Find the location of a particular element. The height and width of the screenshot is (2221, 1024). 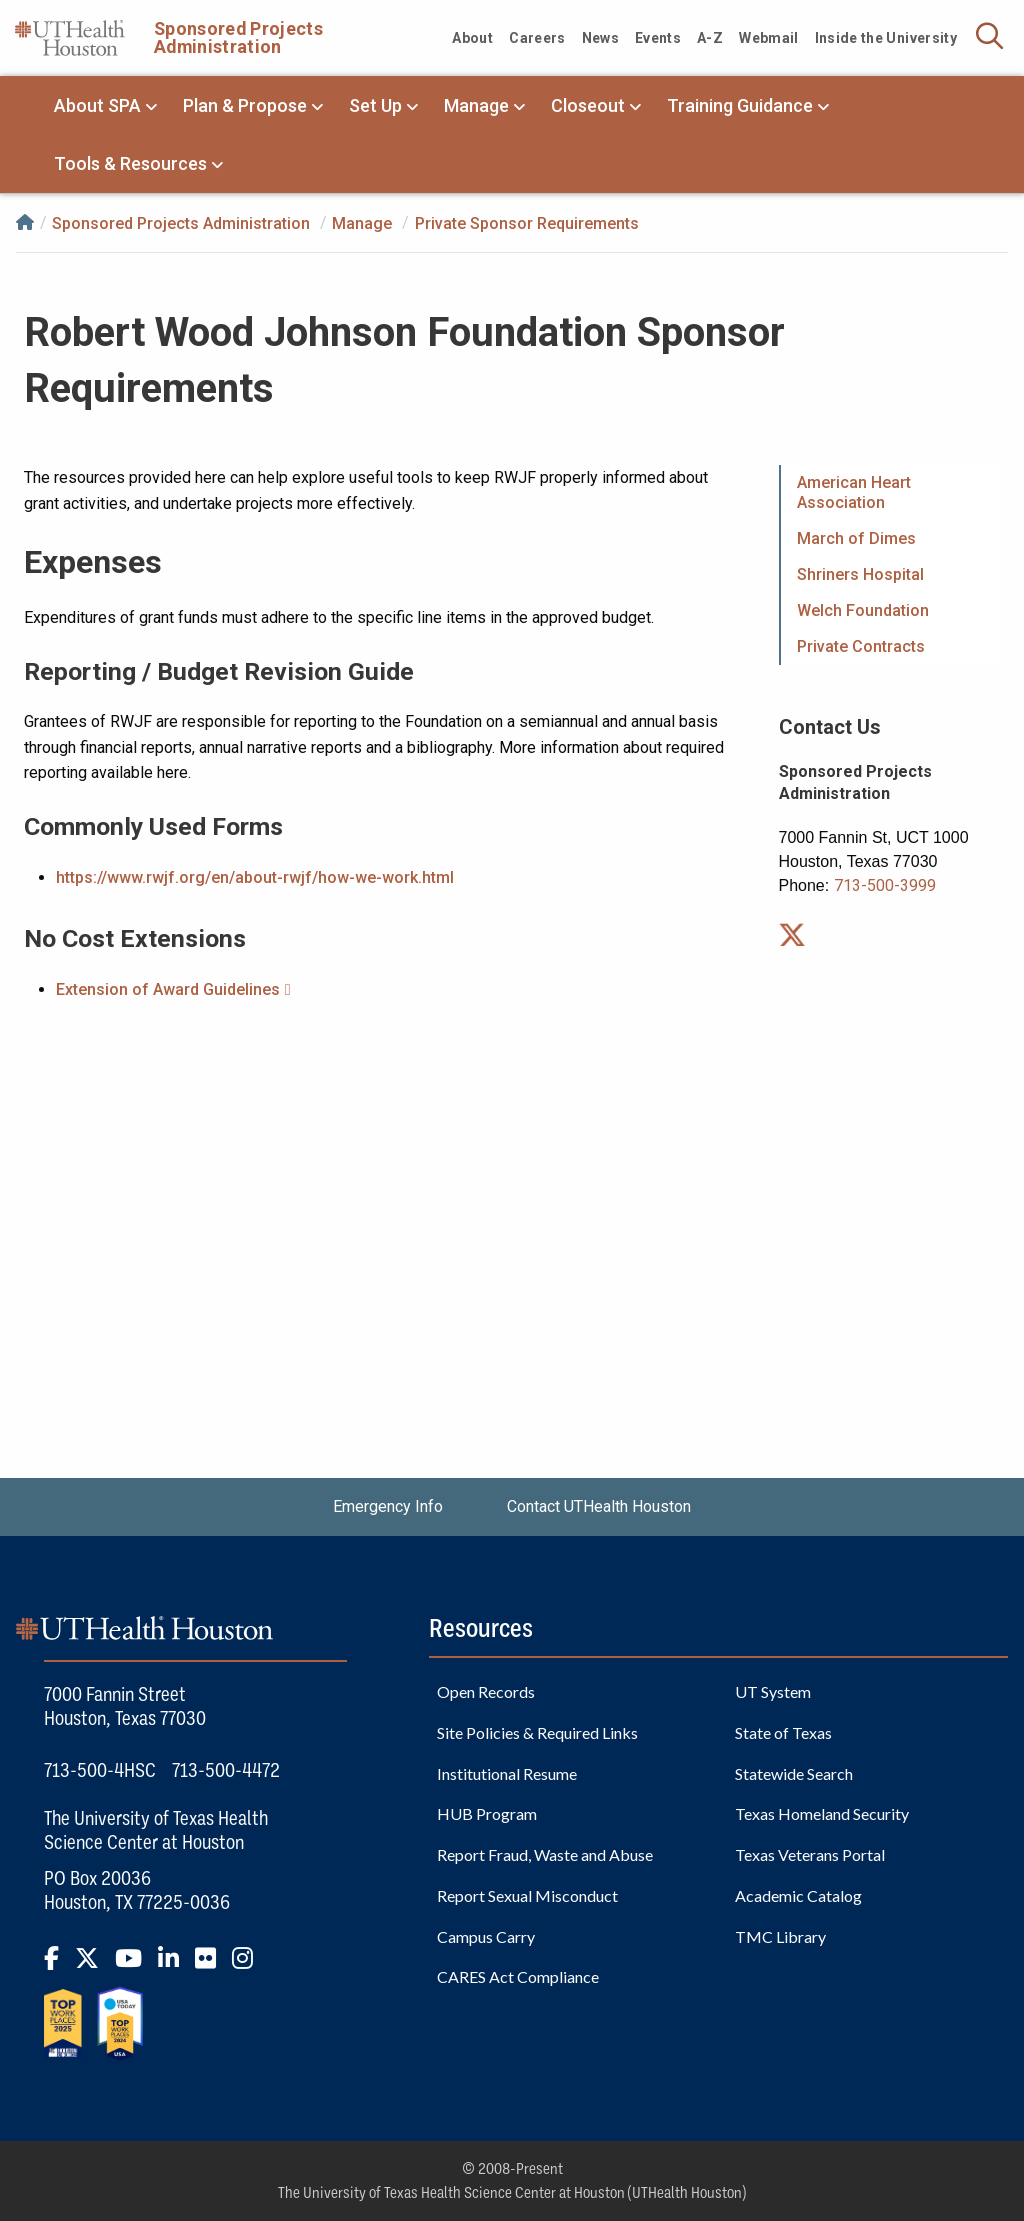

[menuitem] is located at coordinates (891, 493).